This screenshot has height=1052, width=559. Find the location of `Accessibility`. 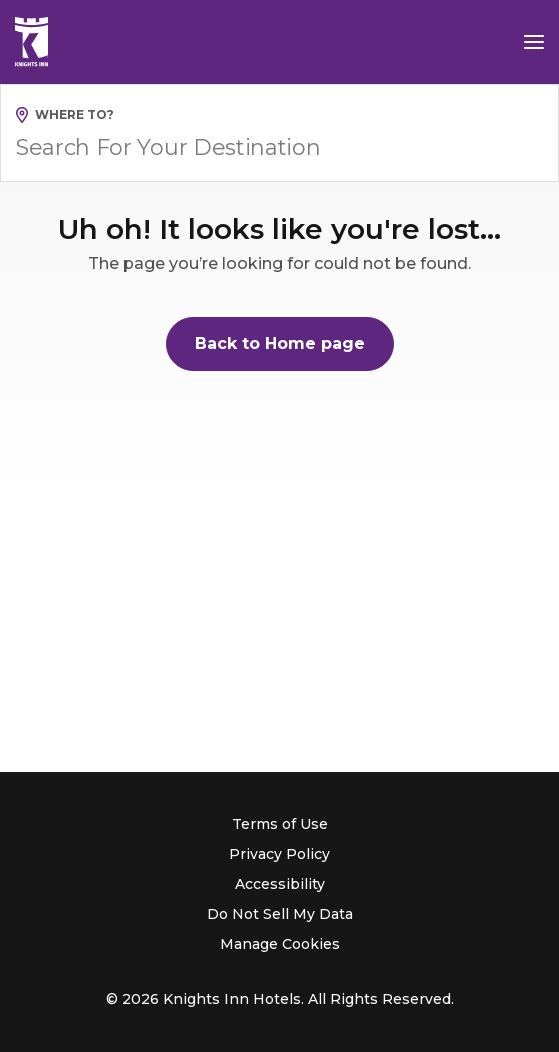

Accessibility is located at coordinates (280, 884).